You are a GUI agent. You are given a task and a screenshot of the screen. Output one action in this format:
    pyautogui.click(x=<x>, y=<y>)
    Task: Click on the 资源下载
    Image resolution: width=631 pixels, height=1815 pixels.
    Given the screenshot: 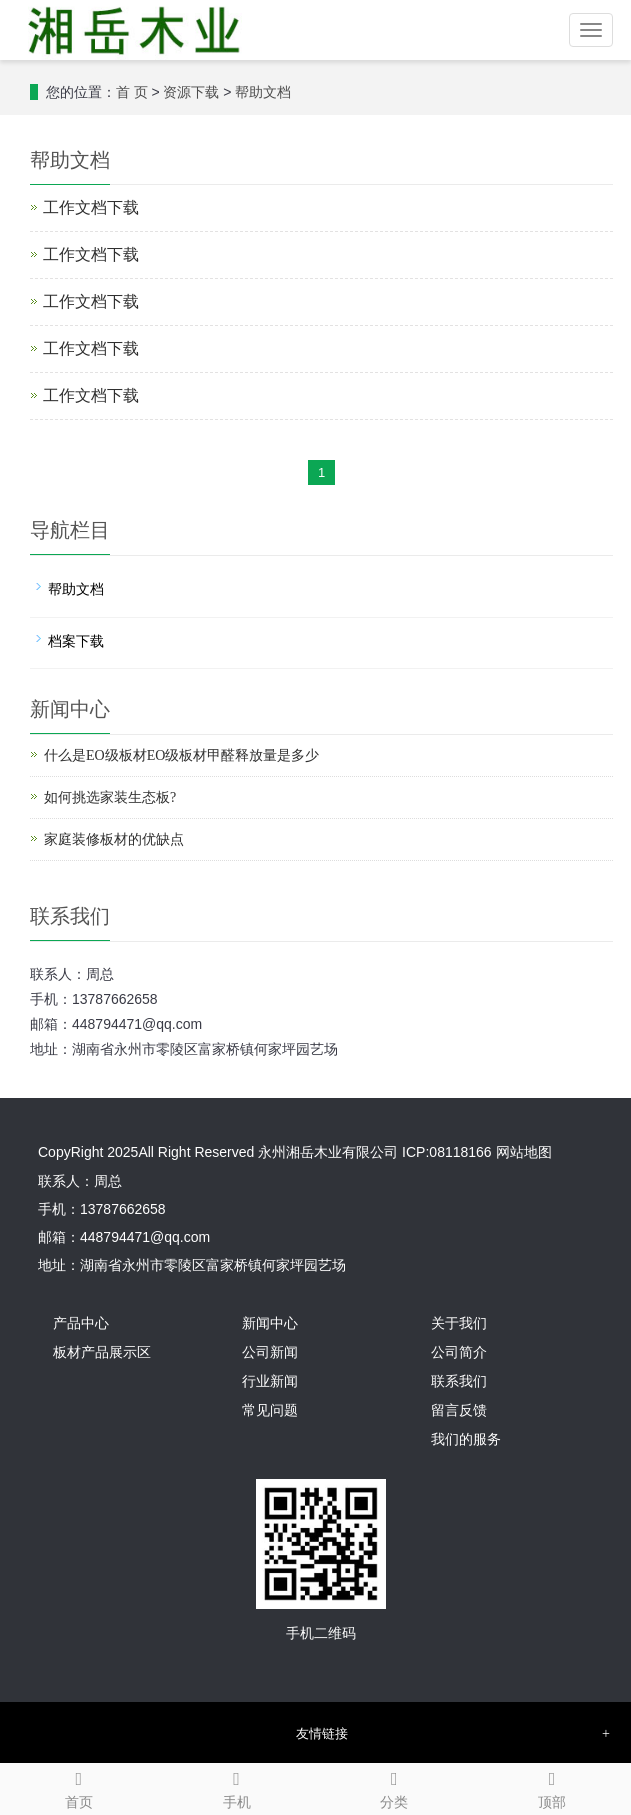 What is the action you would take?
    pyautogui.click(x=191, y=92)
    